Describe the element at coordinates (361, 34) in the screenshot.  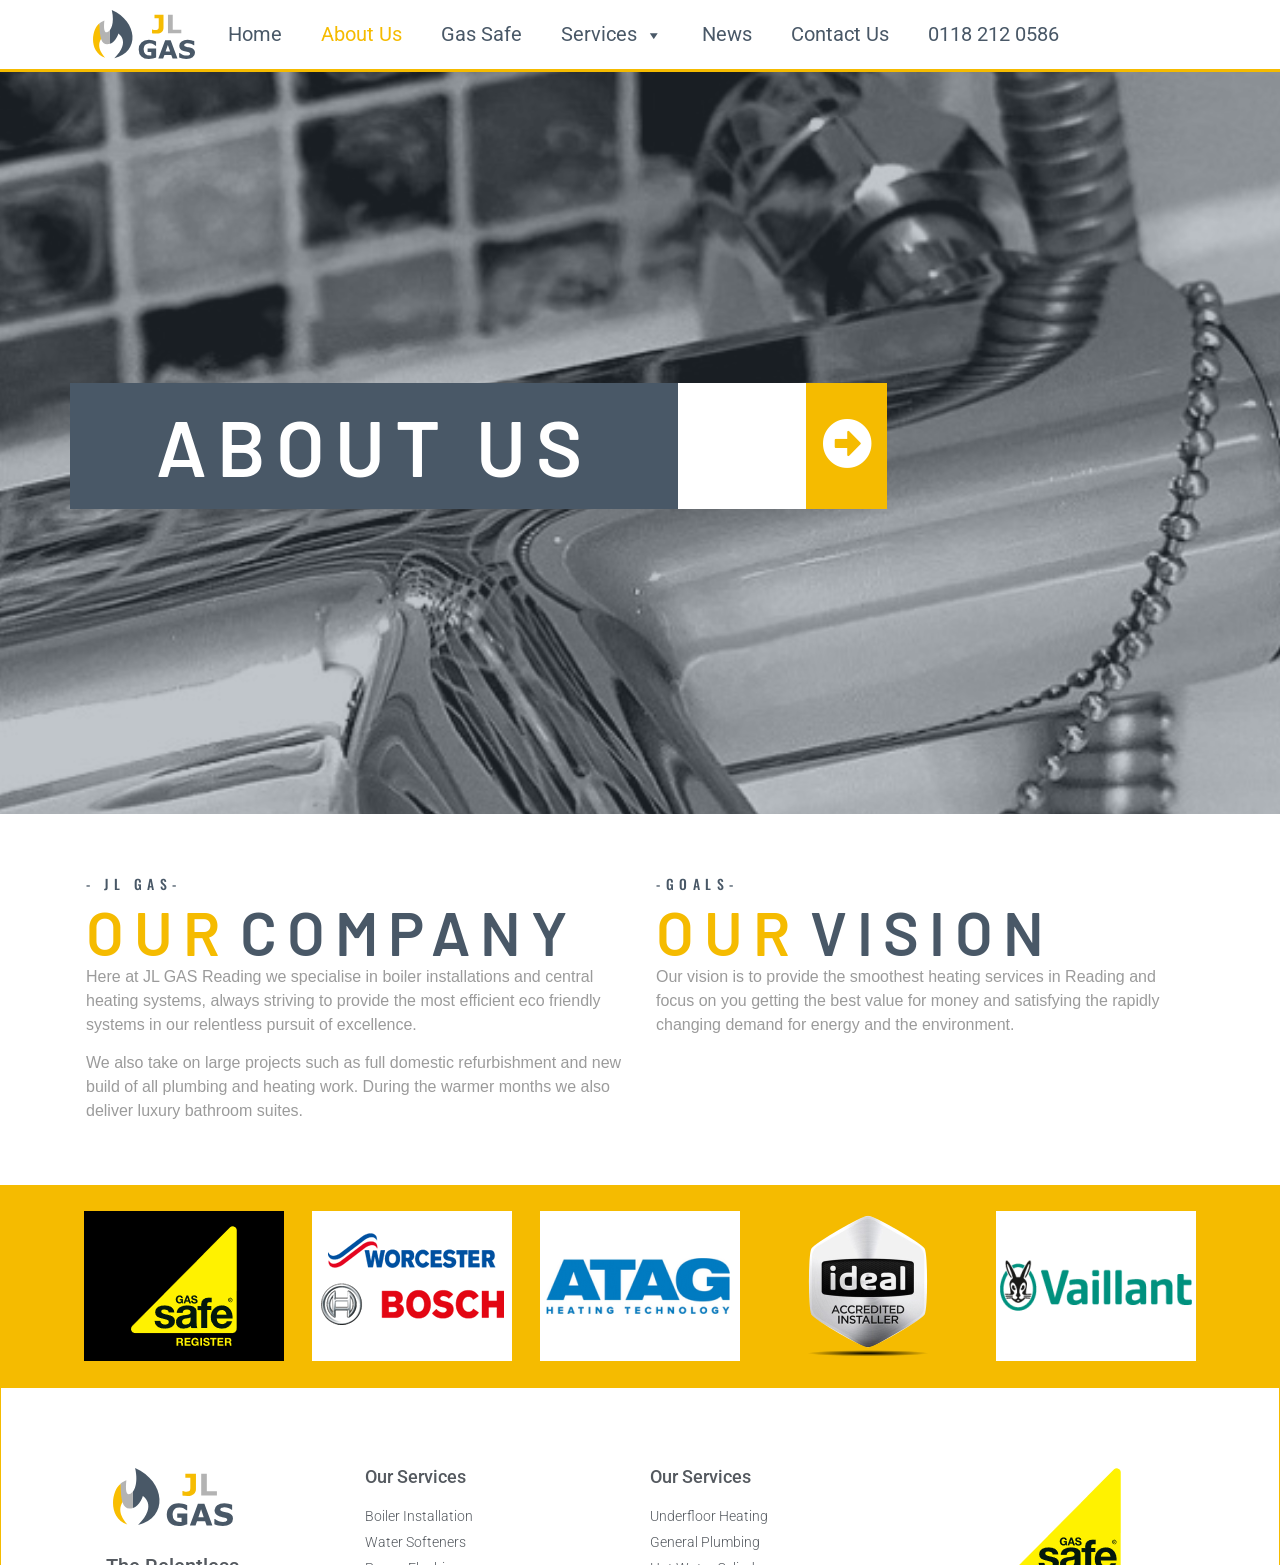
I see `About Us` at that location.